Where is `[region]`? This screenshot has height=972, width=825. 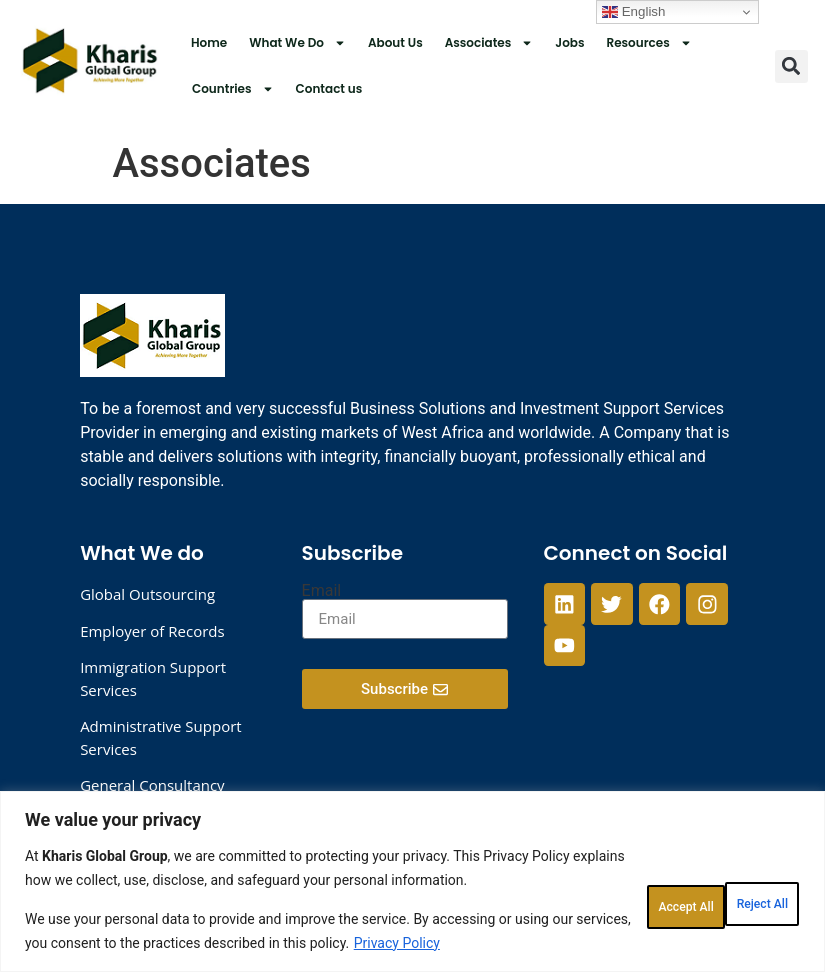
[region] is located at coordinates (412, 857).